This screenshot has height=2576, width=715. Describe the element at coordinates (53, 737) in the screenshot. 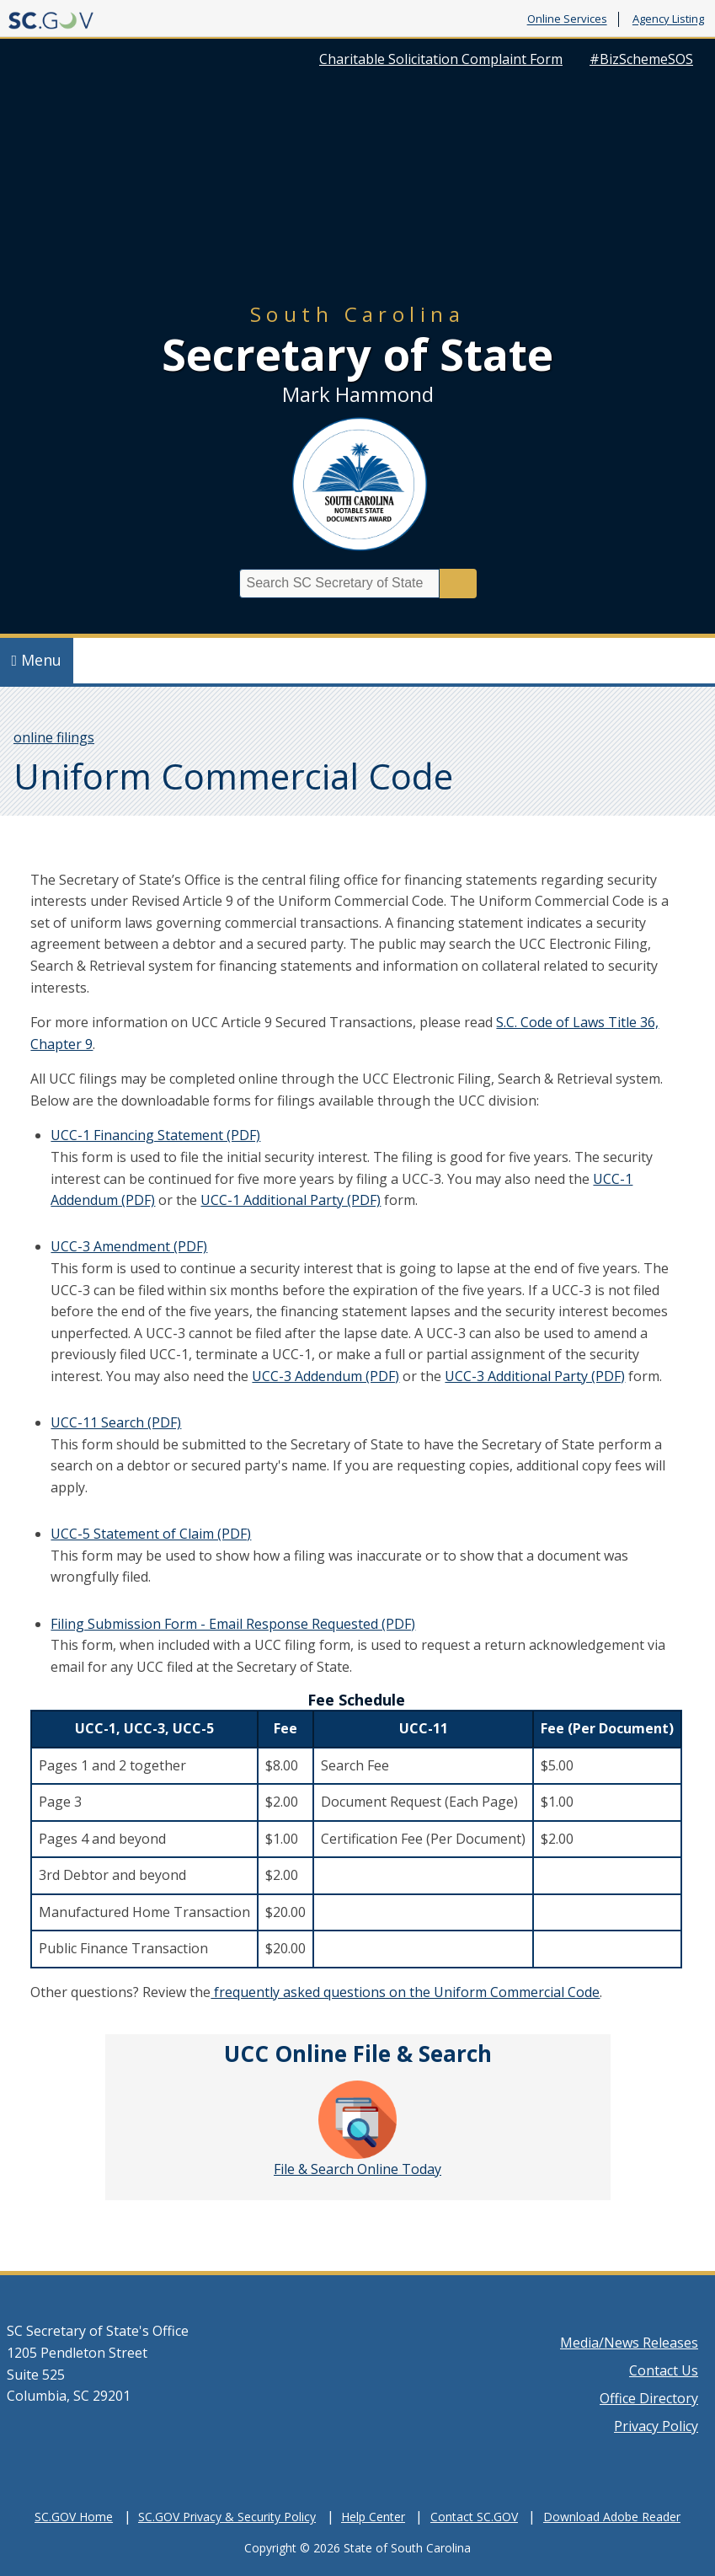

I see `online filings` at that location.